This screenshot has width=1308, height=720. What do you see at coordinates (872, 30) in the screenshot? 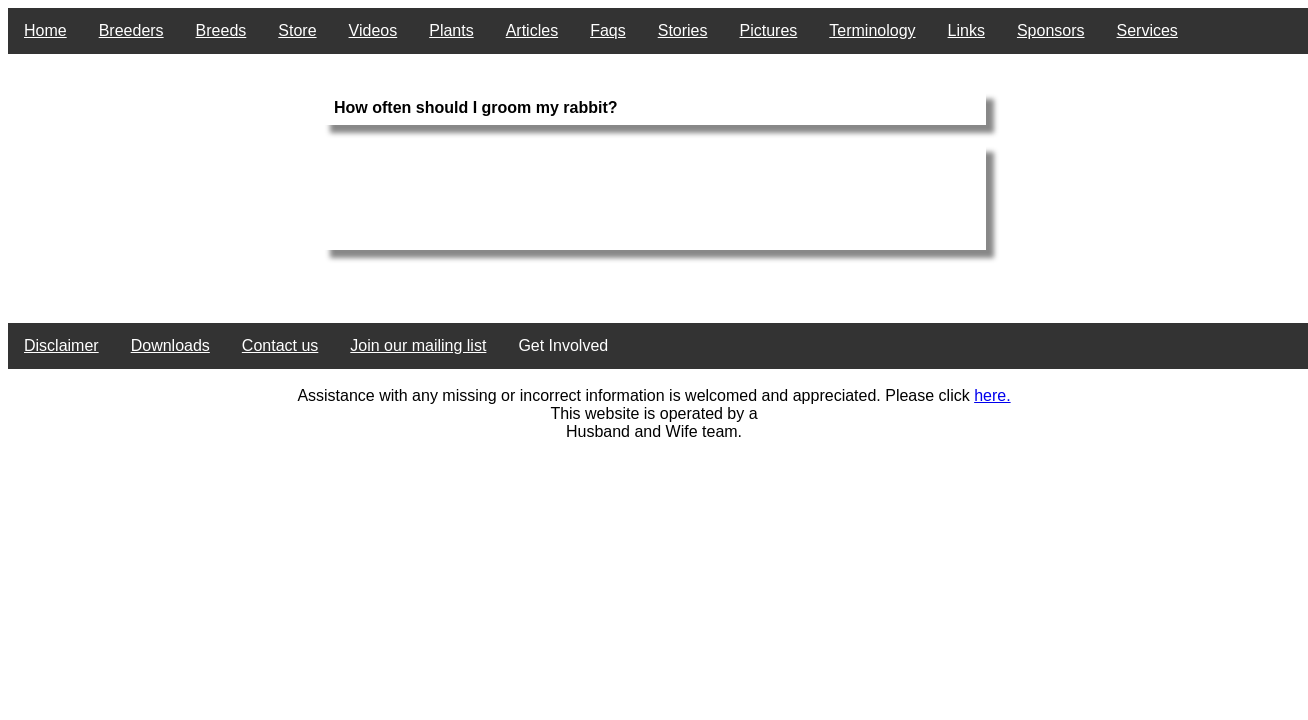
I see `Terminology` at bounding box center [872, 30].